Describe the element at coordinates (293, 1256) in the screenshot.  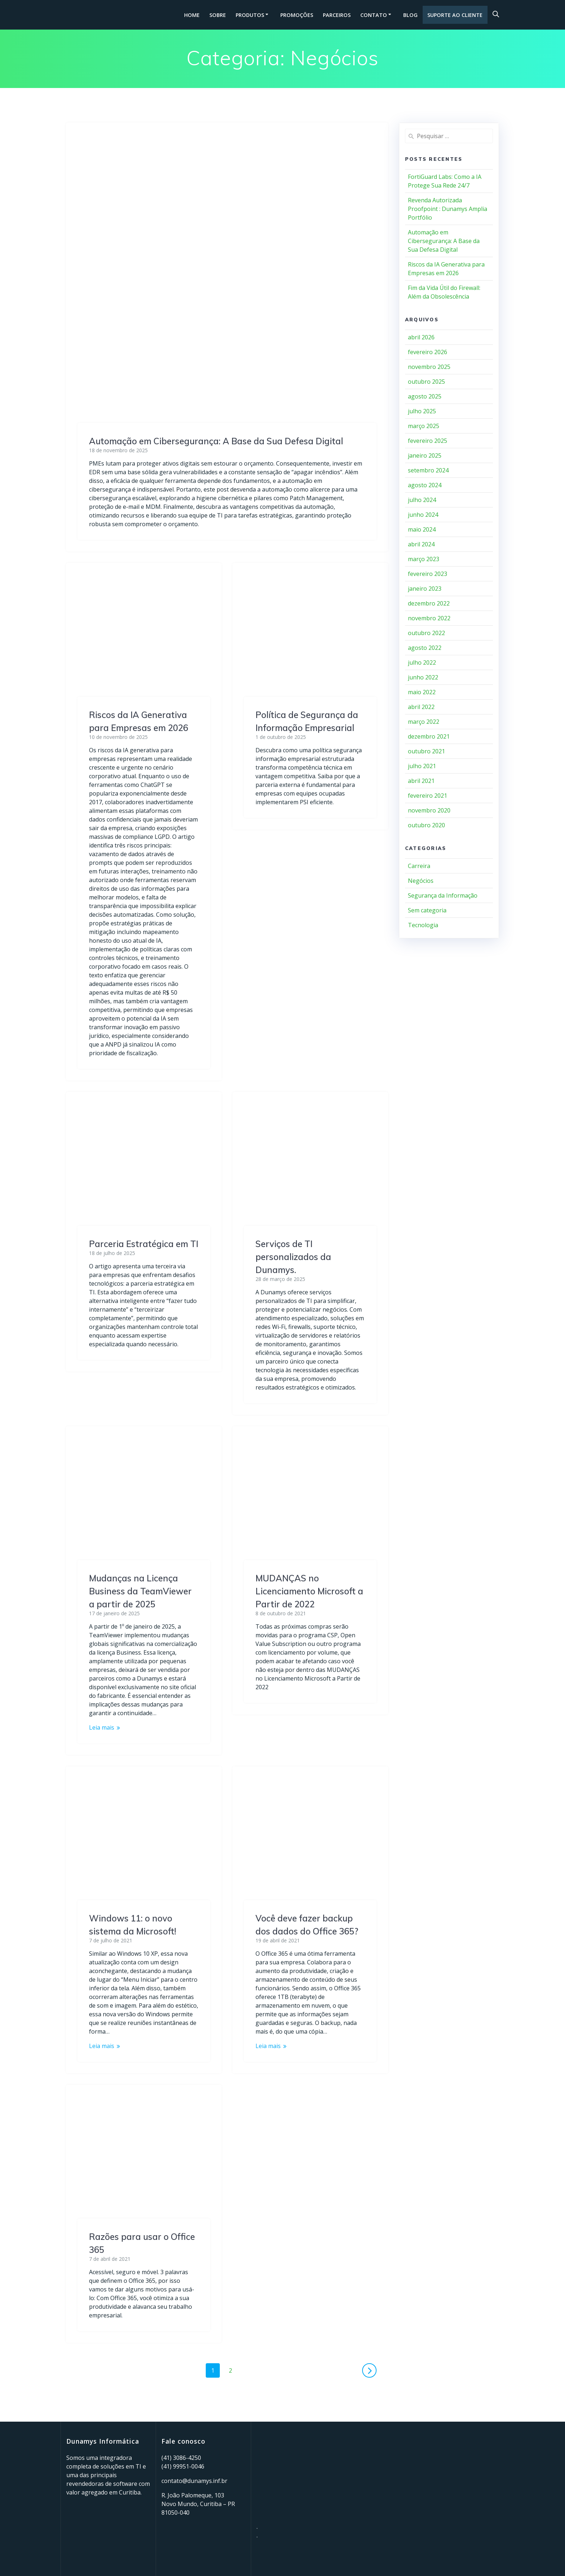
I see `Serviços de TI personalizados da Dunamys.` at that location.